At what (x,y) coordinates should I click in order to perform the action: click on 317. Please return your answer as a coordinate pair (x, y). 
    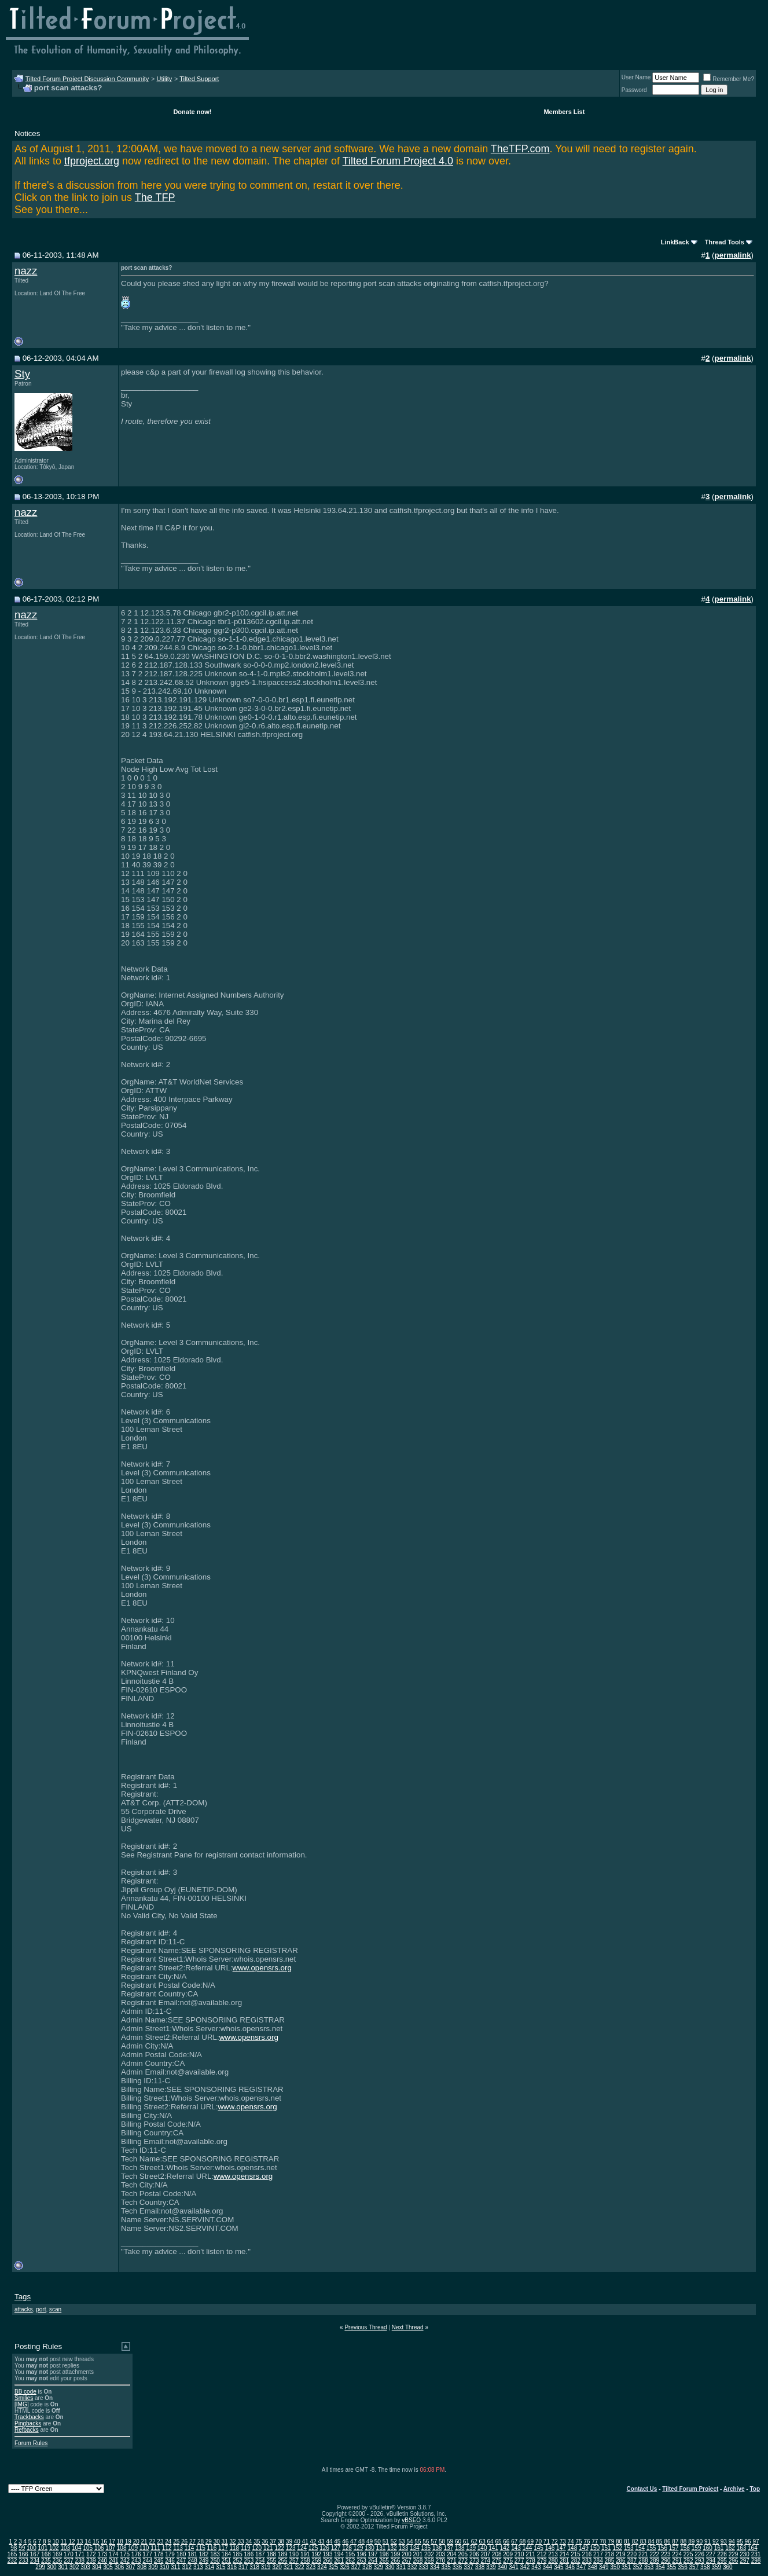
    Looking at the image, I should click on (243, 2567).